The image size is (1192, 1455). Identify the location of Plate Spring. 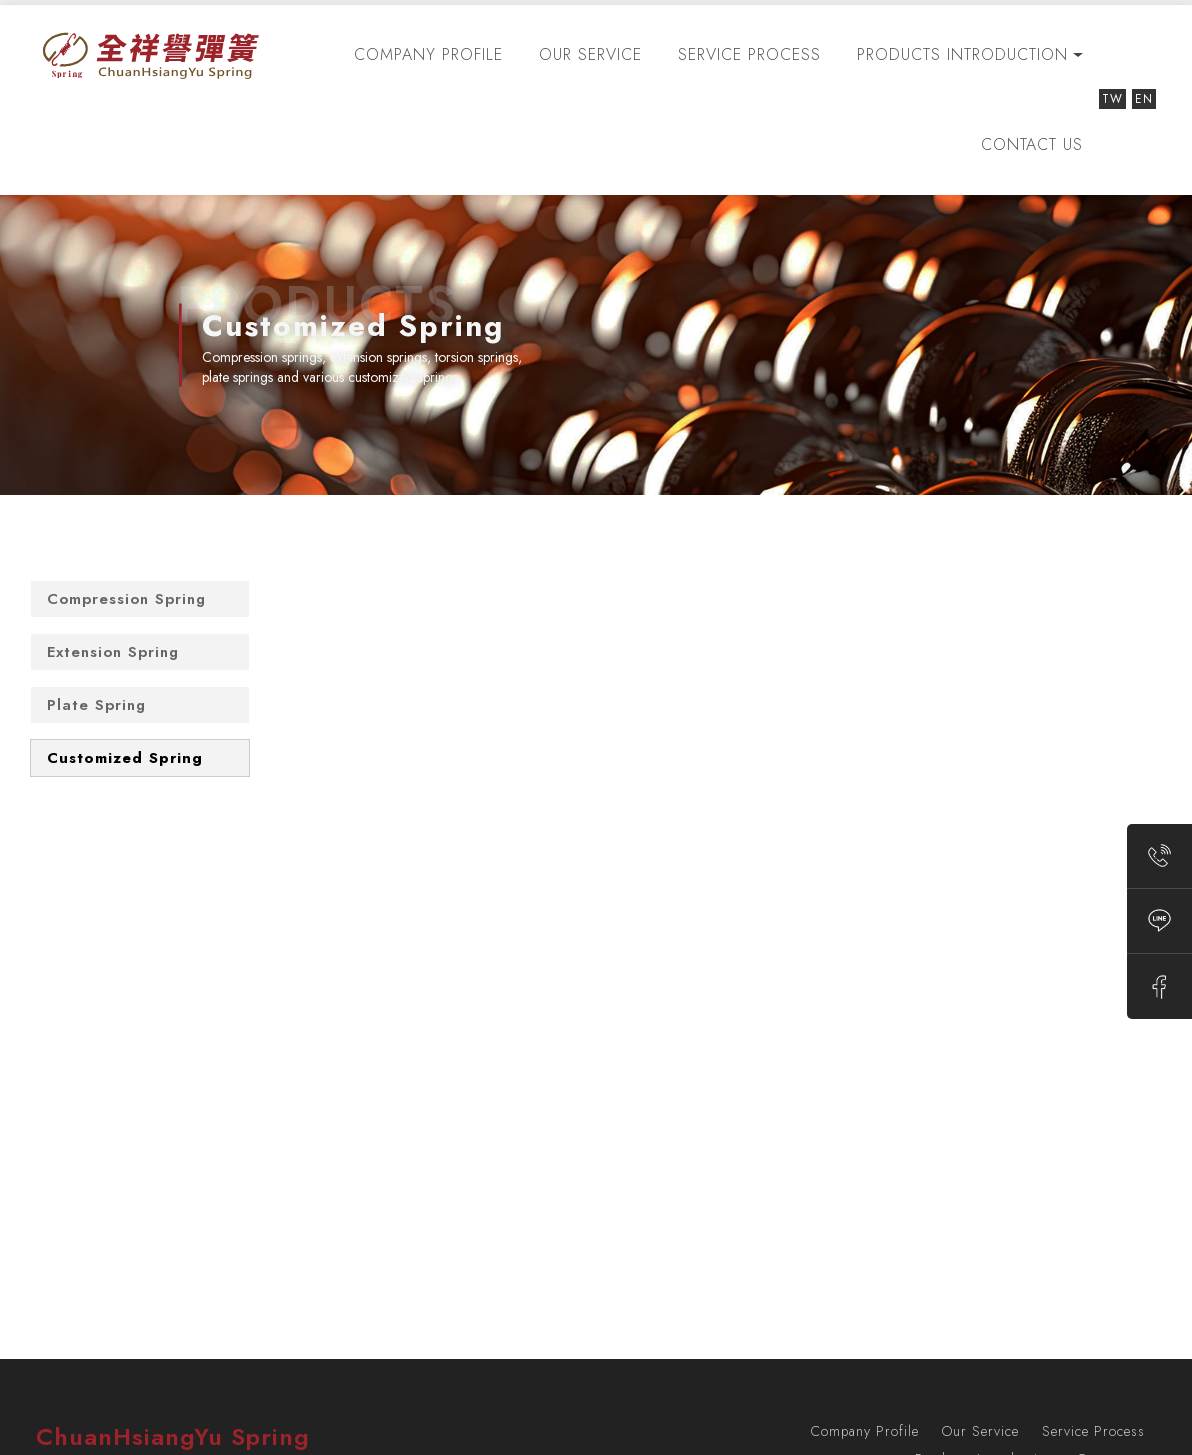
(96, 705).